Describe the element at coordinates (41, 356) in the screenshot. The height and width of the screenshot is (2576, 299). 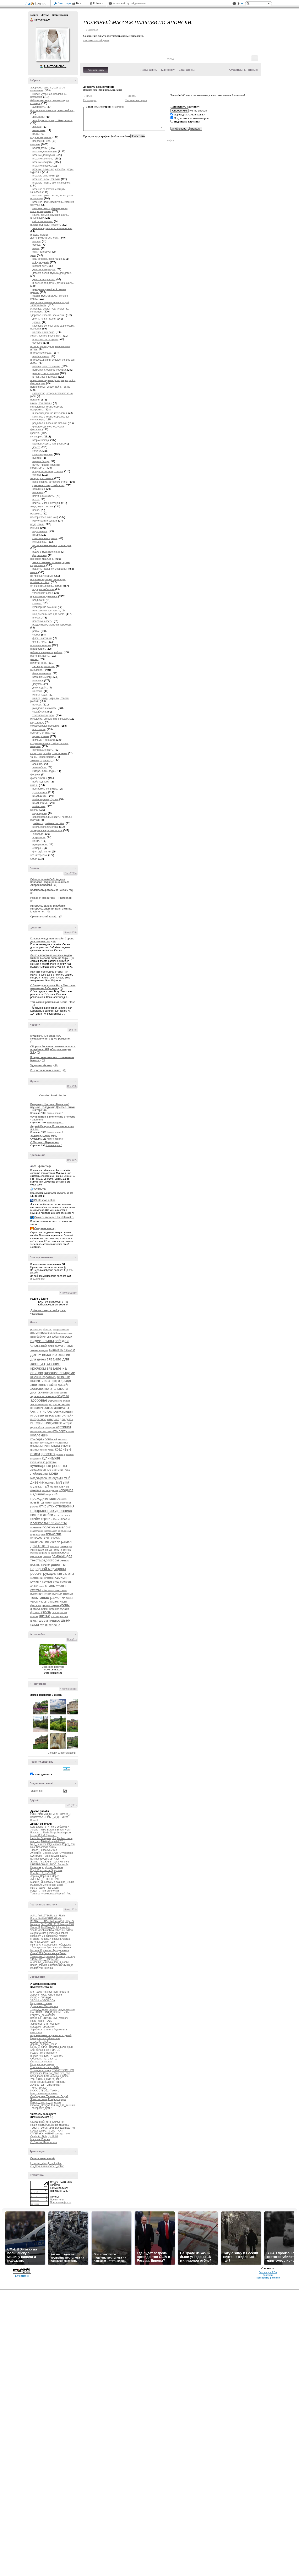
I see `необъяснимое,` at that location.